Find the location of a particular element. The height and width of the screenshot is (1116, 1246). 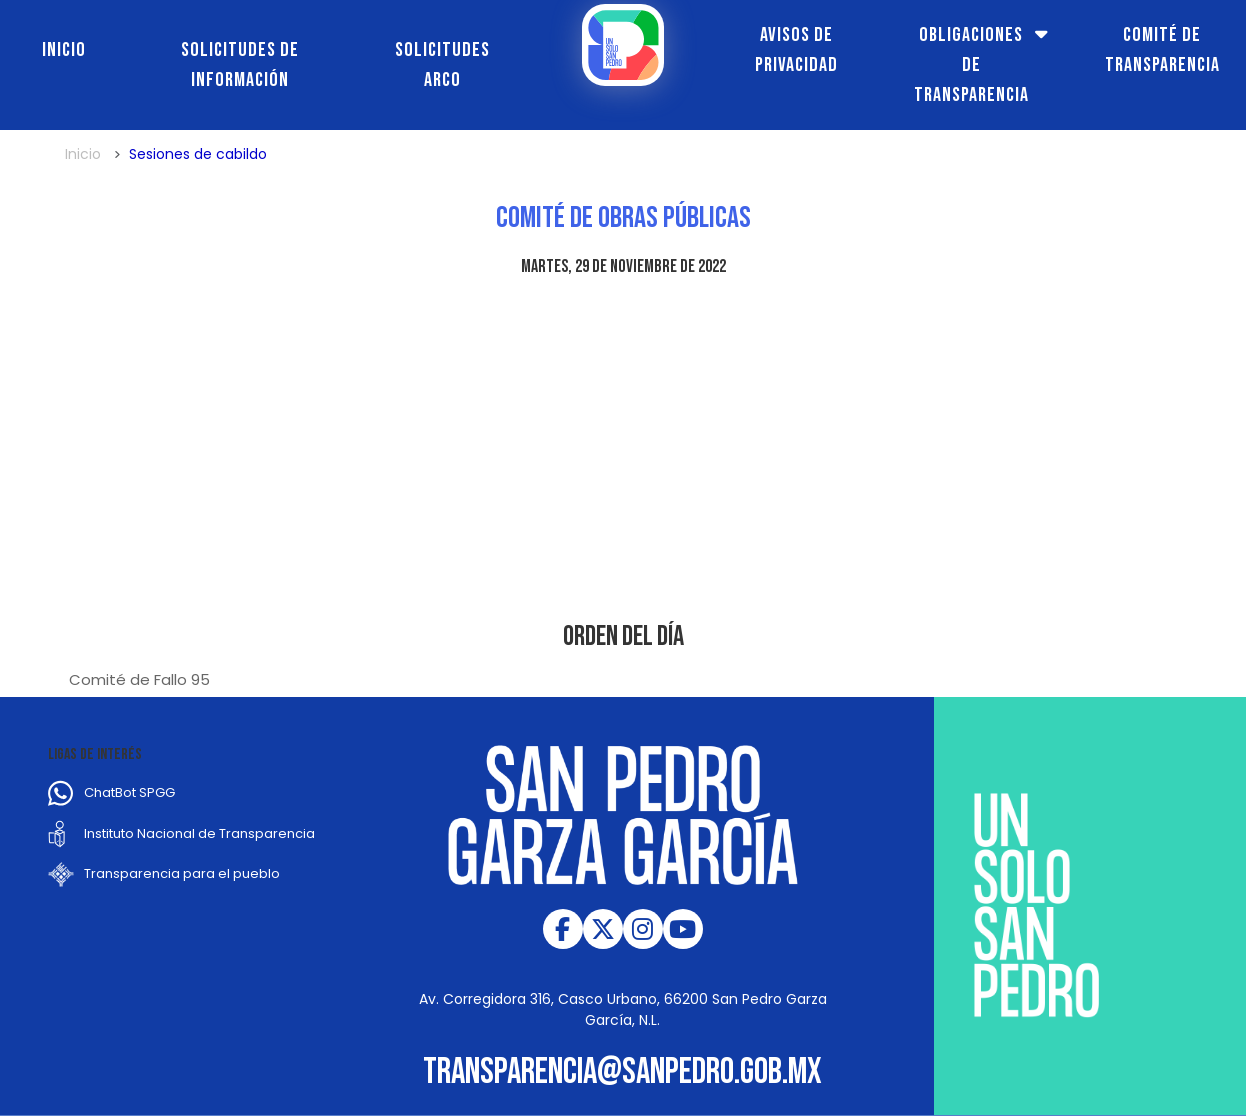

Avisos de Privacidad is located at coordinates (796, 50).